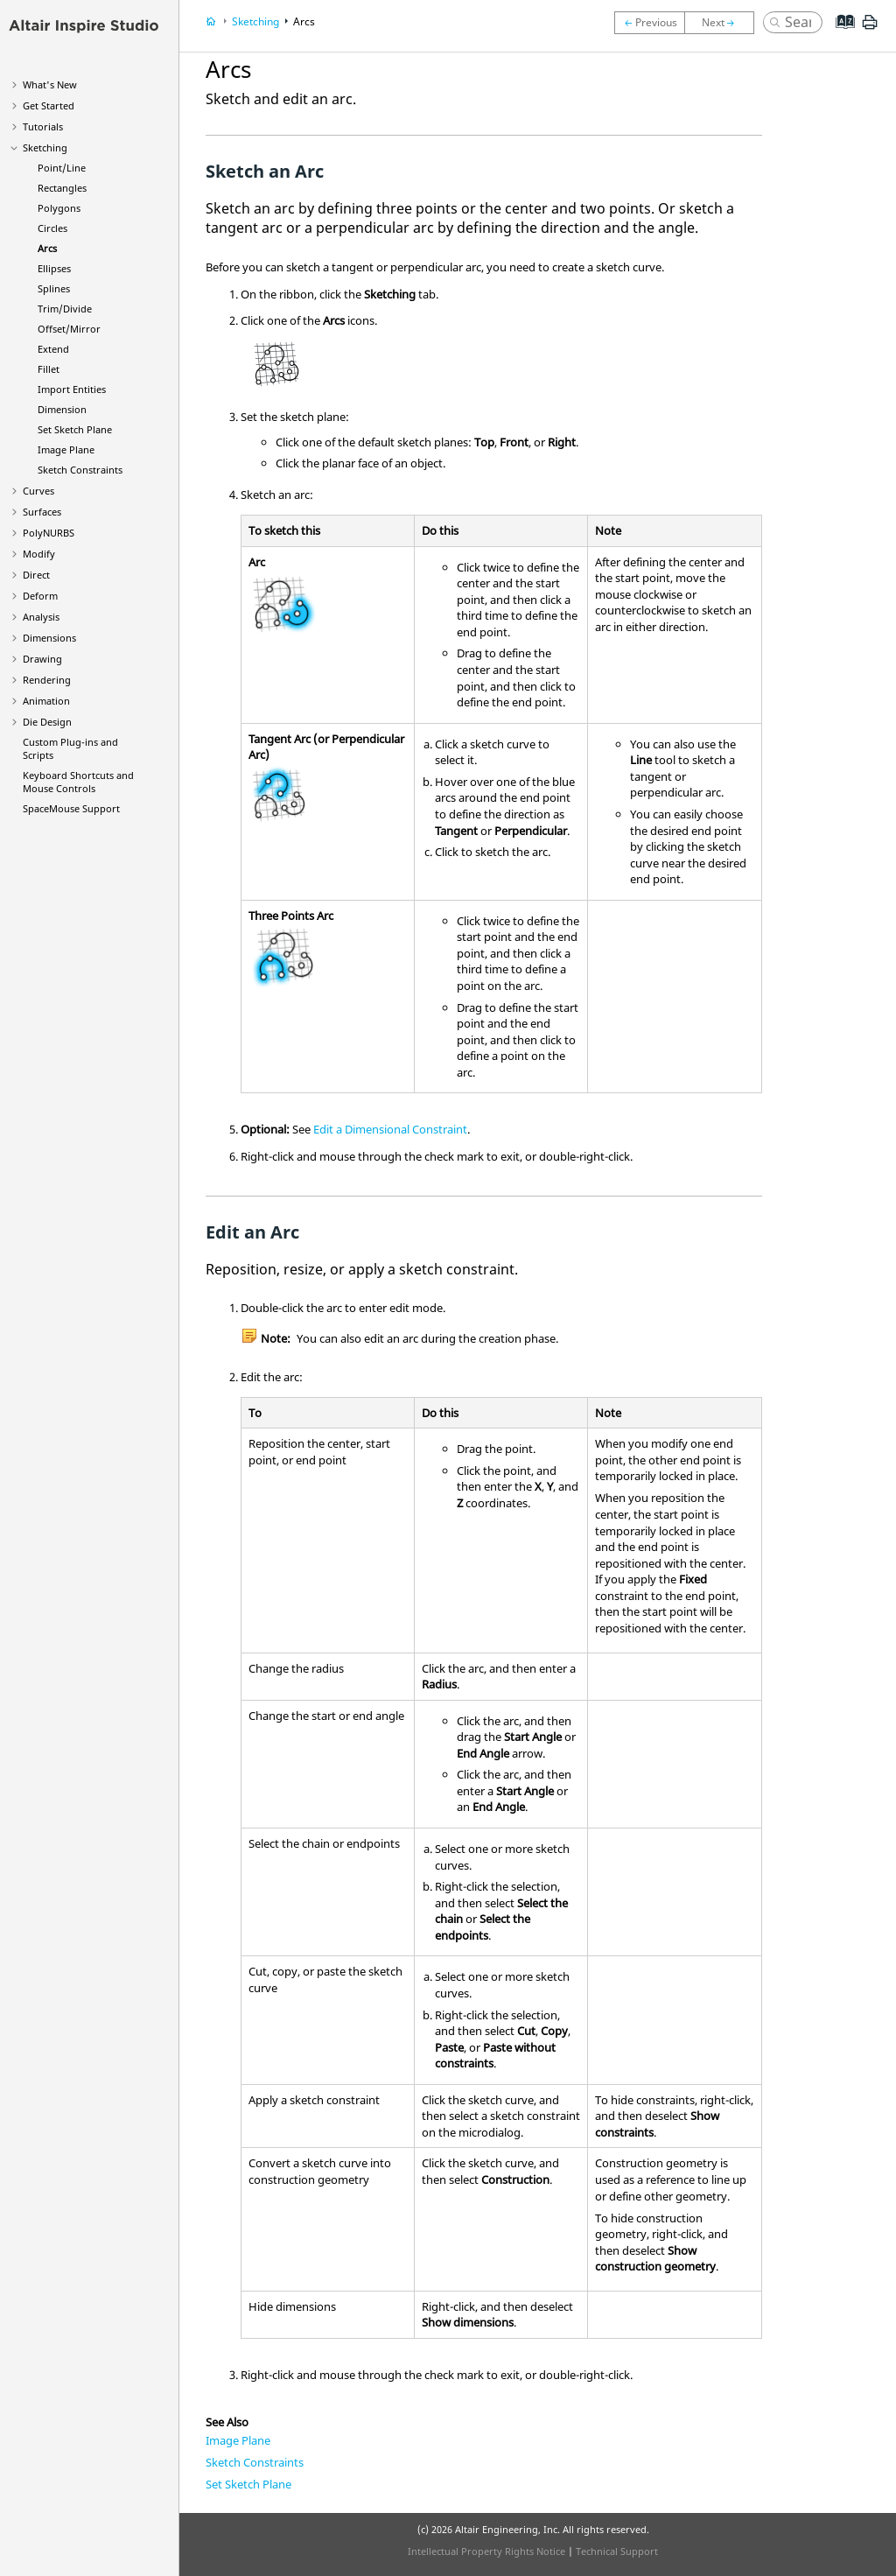 The height and width of the screenshot is (2576, 896). Describe the element at coordinates (62, 409) in the screenshot. I see `Dimension` at that location.